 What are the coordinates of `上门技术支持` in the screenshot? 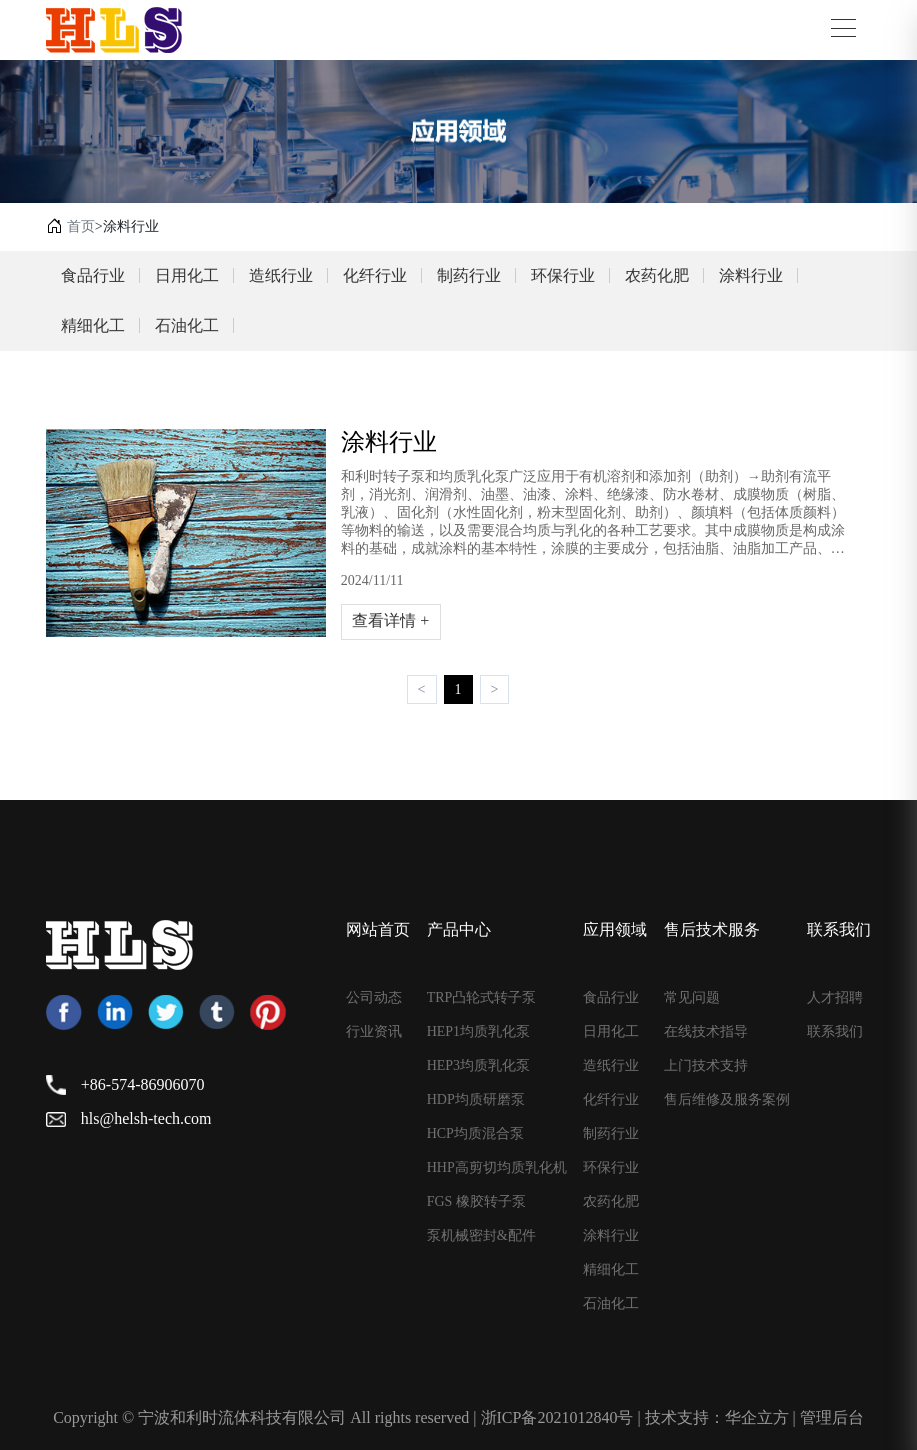 It's located at (706, 1066).